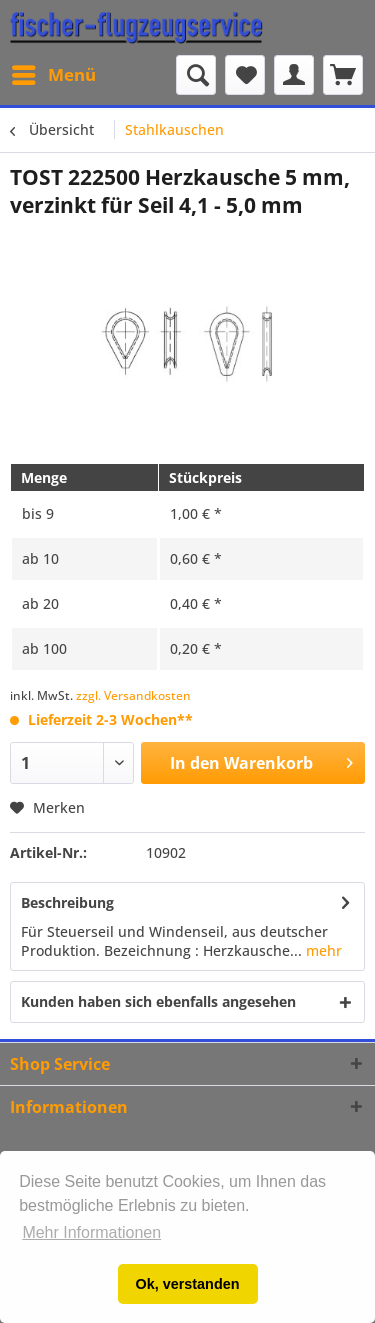  I want to click on zzgl. Versandkosten, so click(133, 695).